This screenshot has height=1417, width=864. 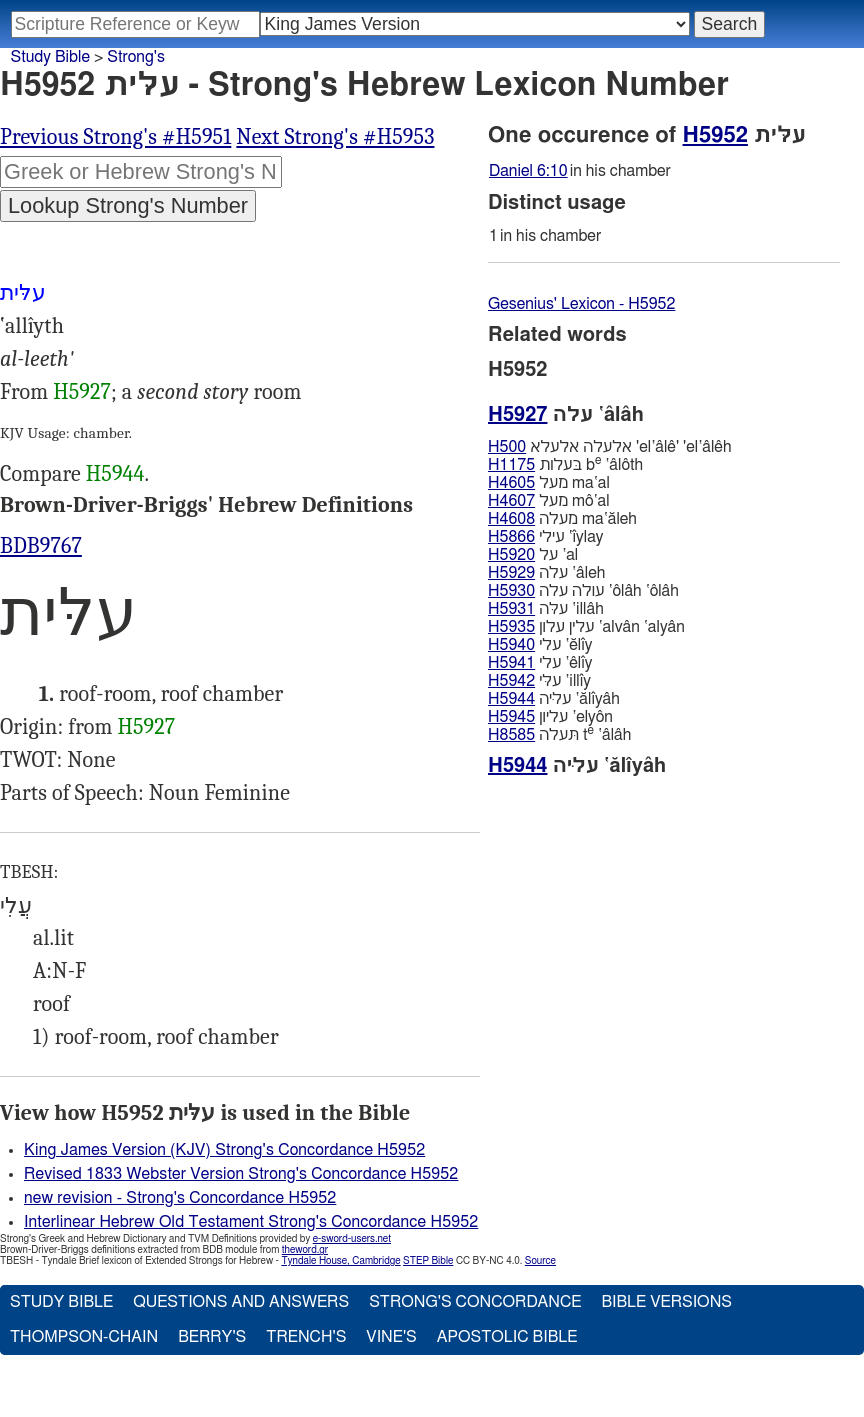 What do you see at coordinates (511, 645) in the screenshot?
I see `H5940` at bounding box center [511, 645].